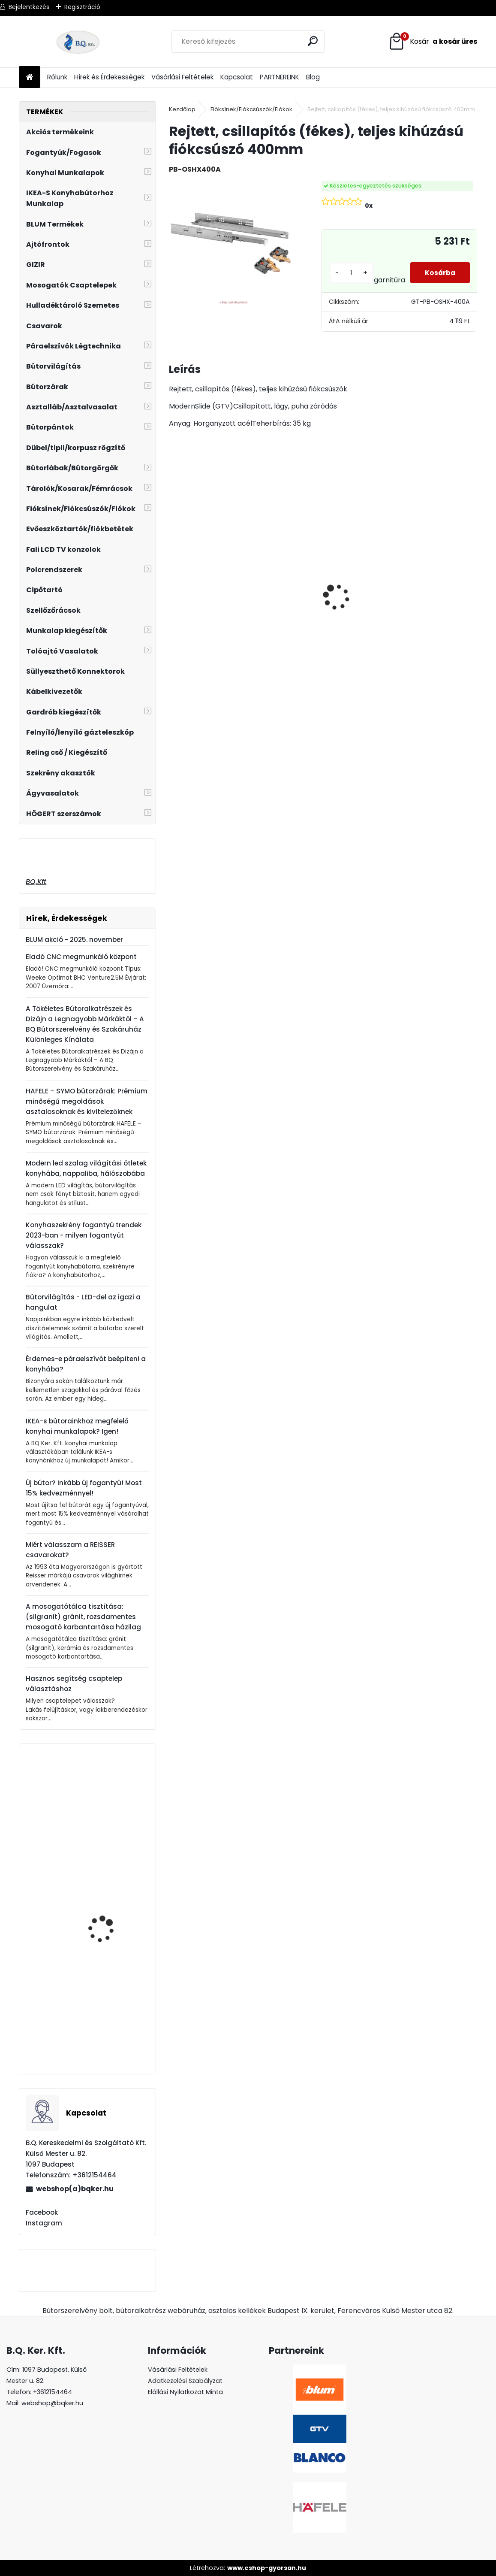 Image resolution: width=496 pixels, height=2576 pixels. I want to click on A mosogatótálca tisztítása: (silgranit) gránit, rozsdamentes mosogató karbantartása házilag, so click(83, 1617).